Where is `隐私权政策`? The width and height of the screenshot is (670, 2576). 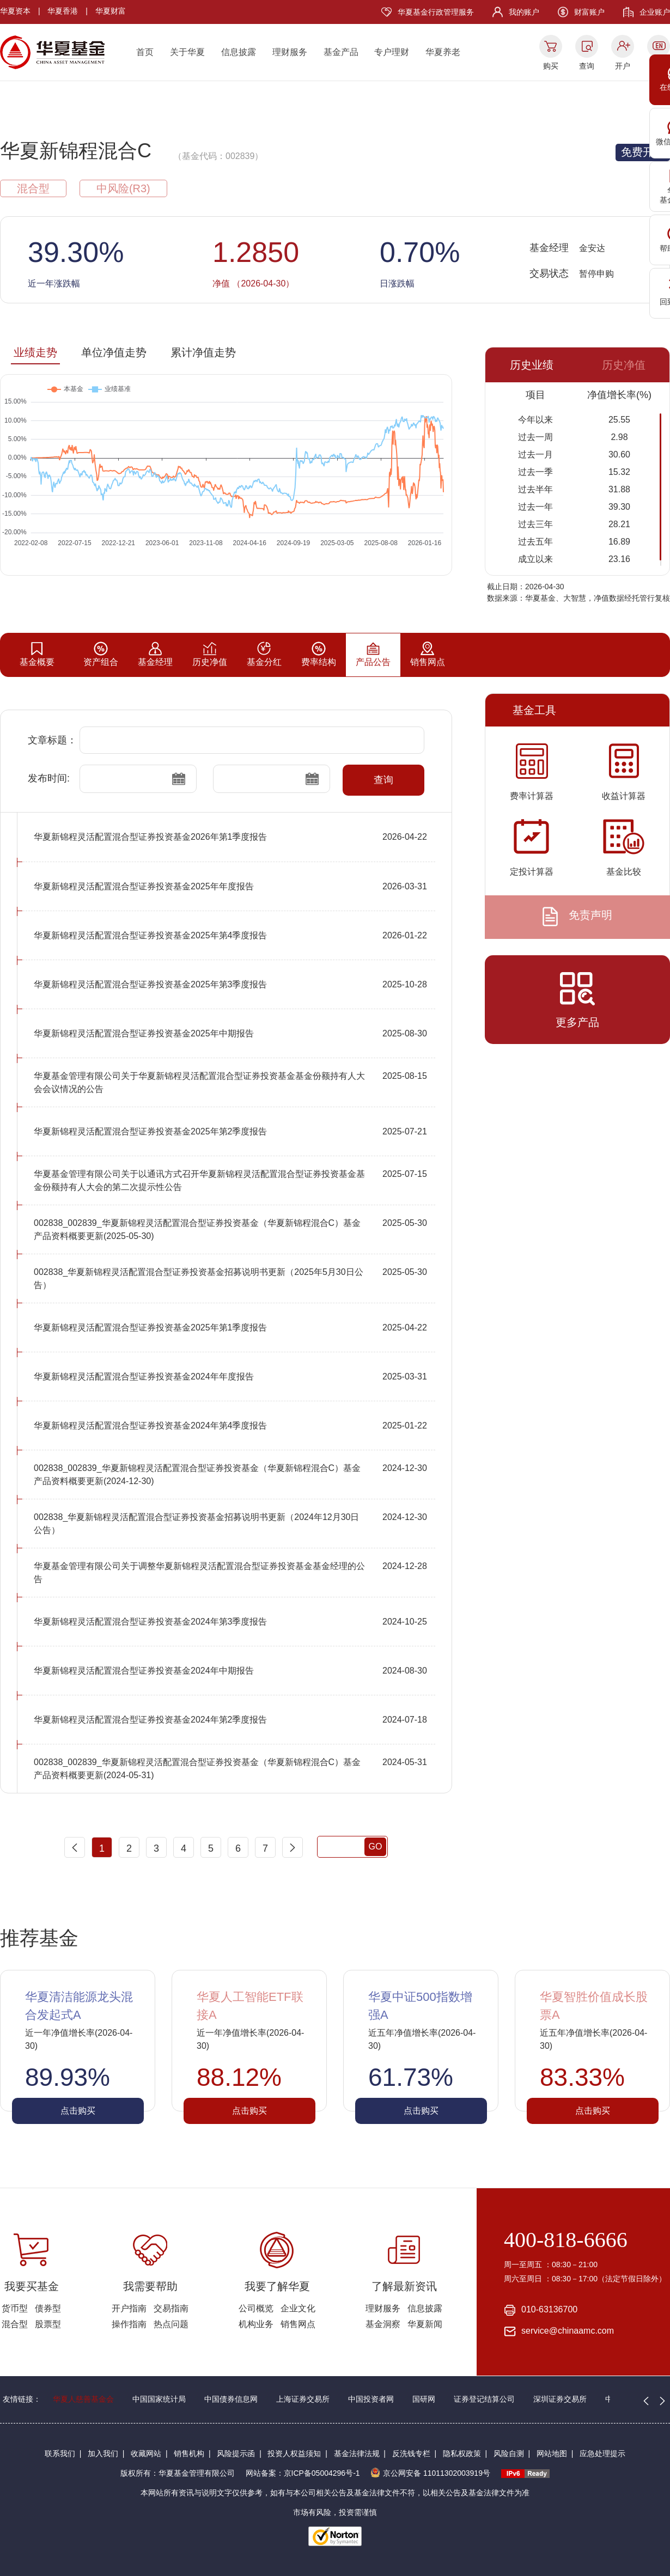
隐私权政策 is located at coordinates (462, 2453).